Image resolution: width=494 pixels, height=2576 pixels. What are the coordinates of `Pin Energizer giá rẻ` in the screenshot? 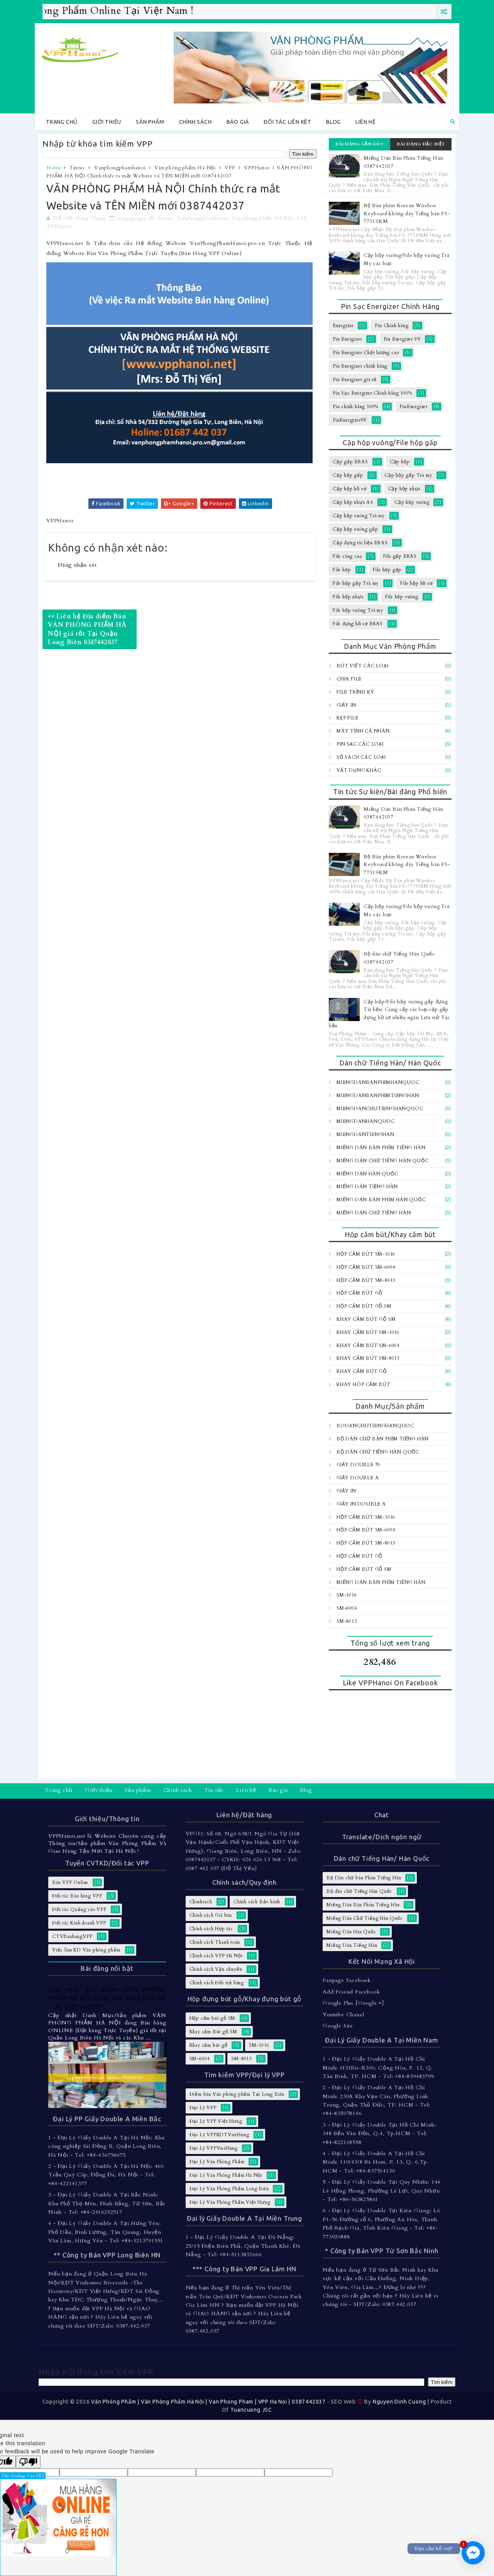 It's located at (355, 379).